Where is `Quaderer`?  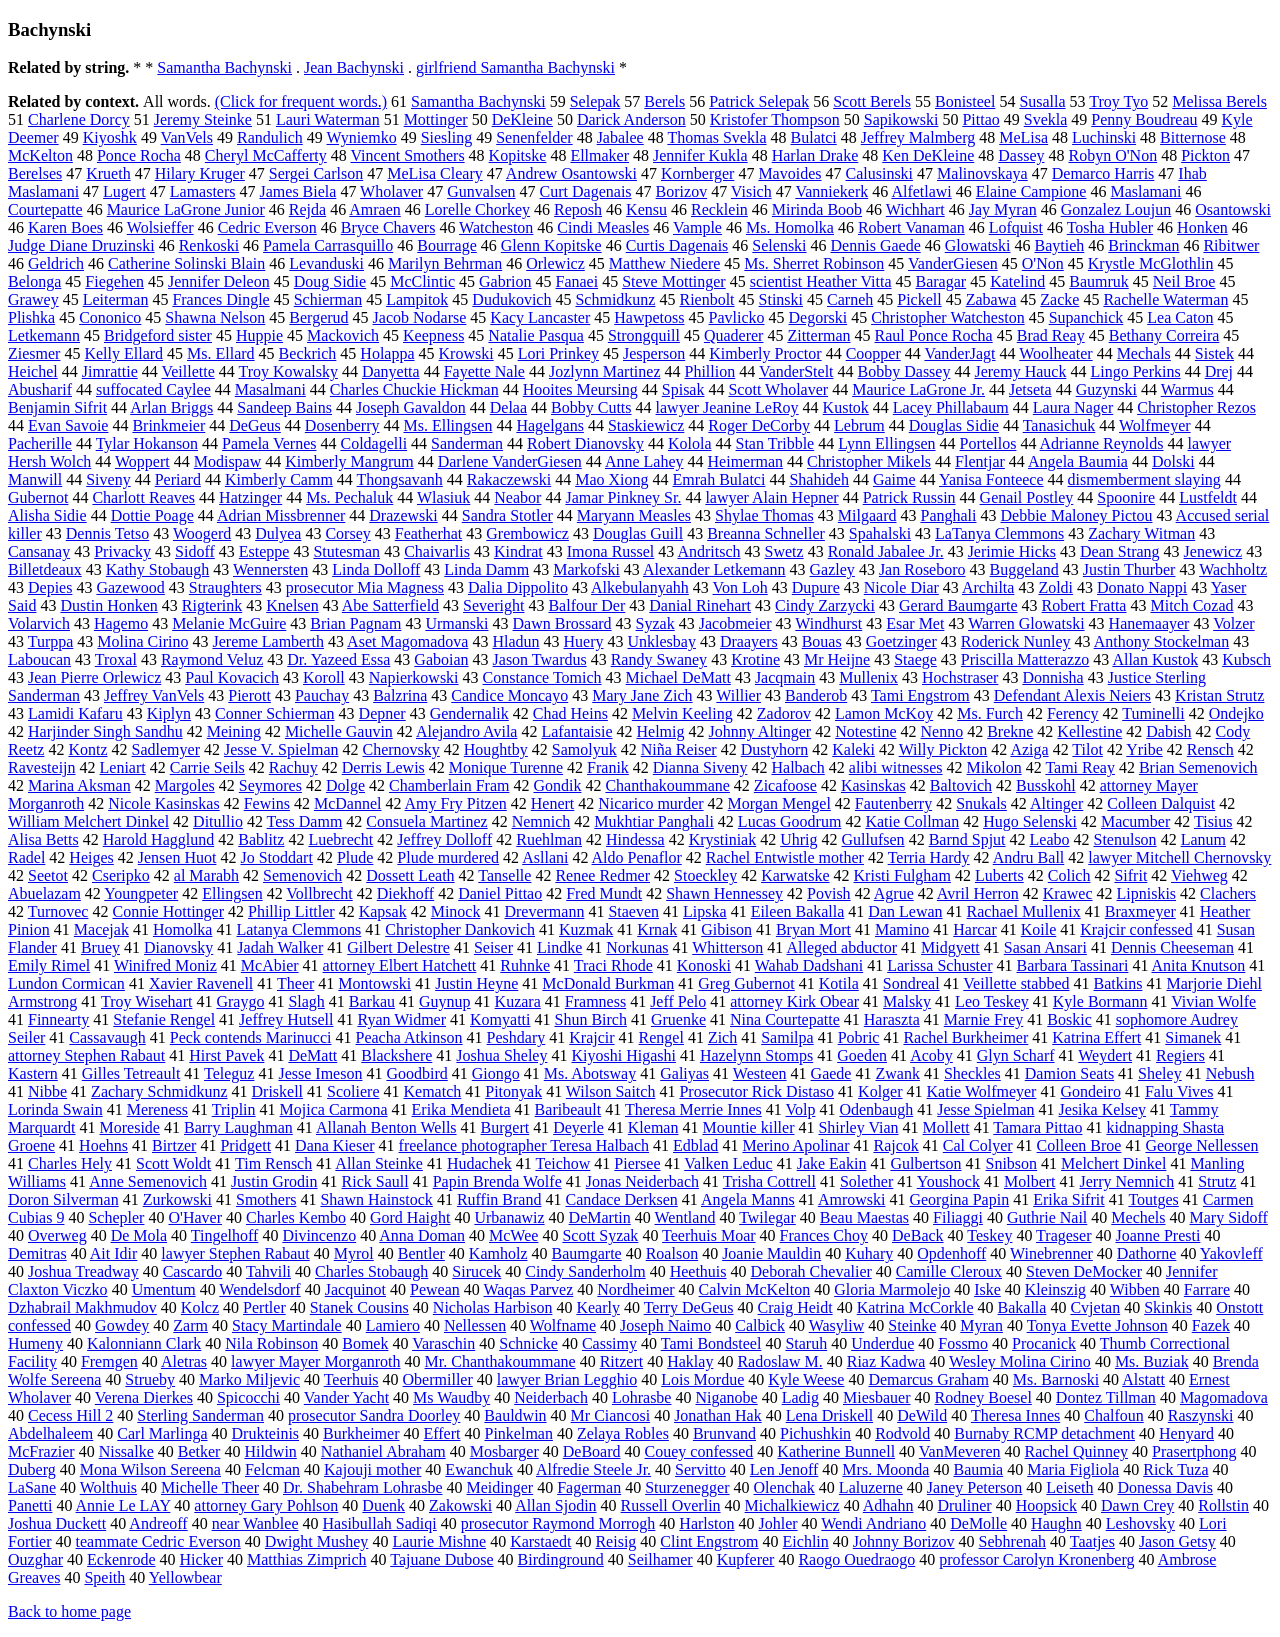 Quaderer is located at coordinates (734, 335).